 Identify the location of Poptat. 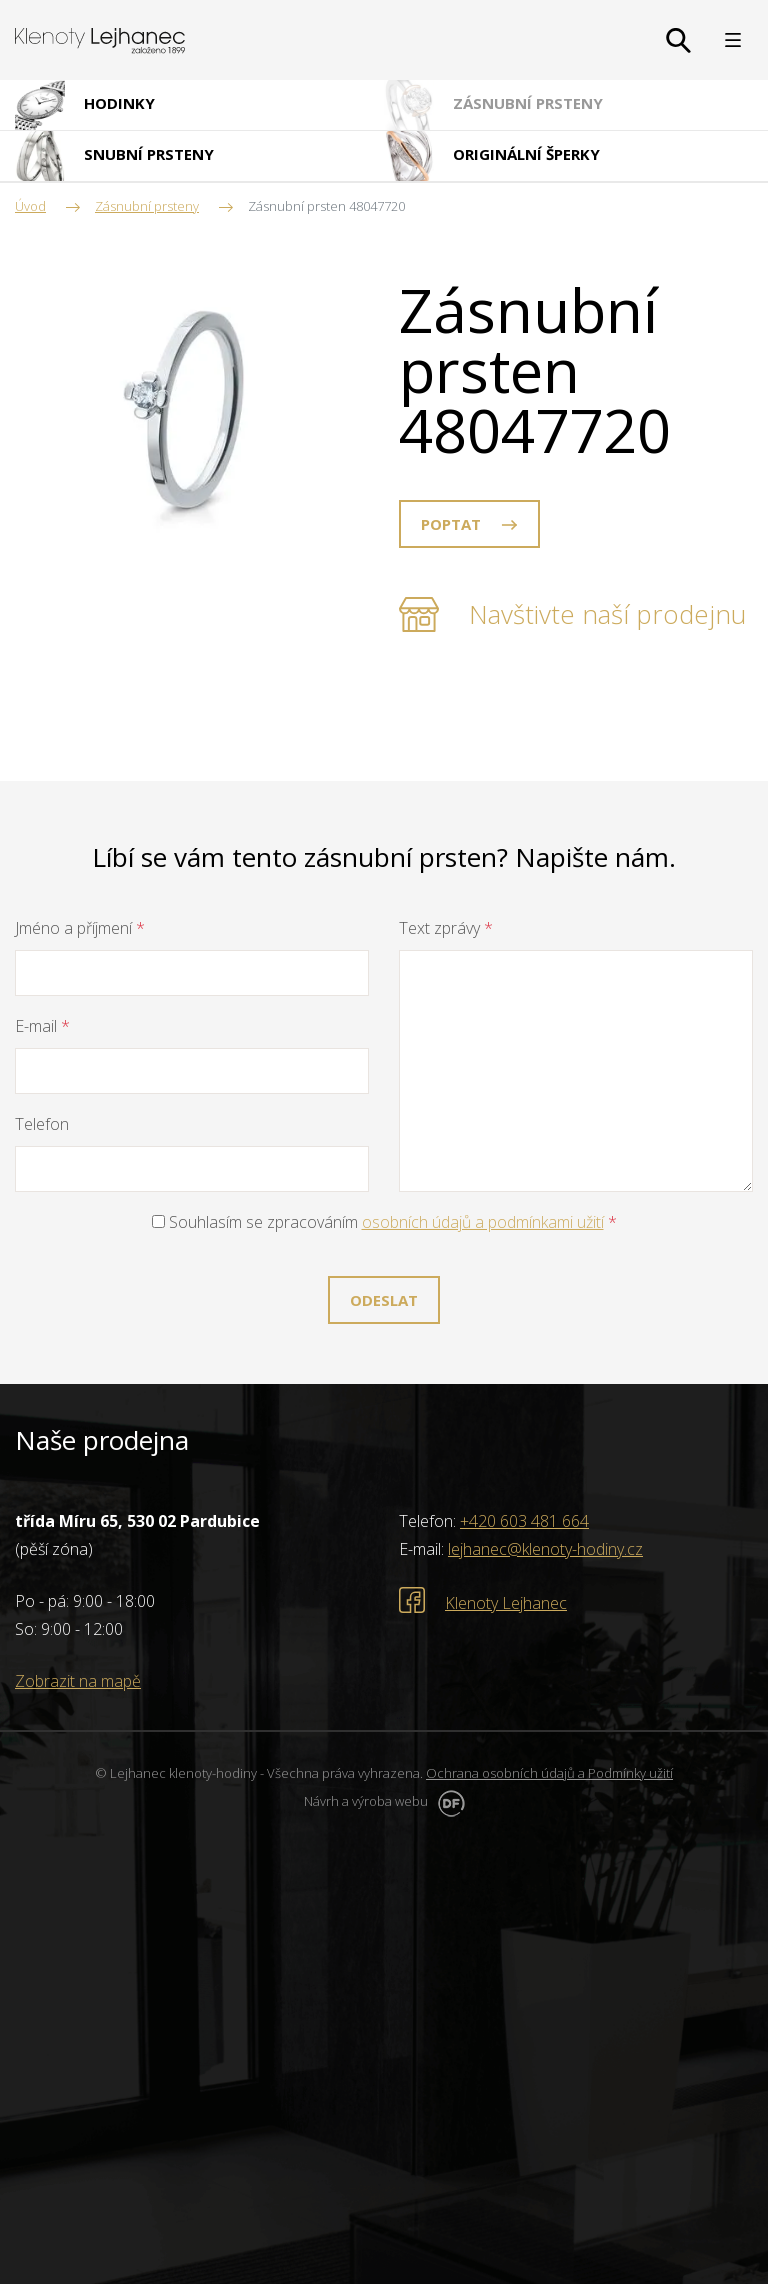
(451, 524).